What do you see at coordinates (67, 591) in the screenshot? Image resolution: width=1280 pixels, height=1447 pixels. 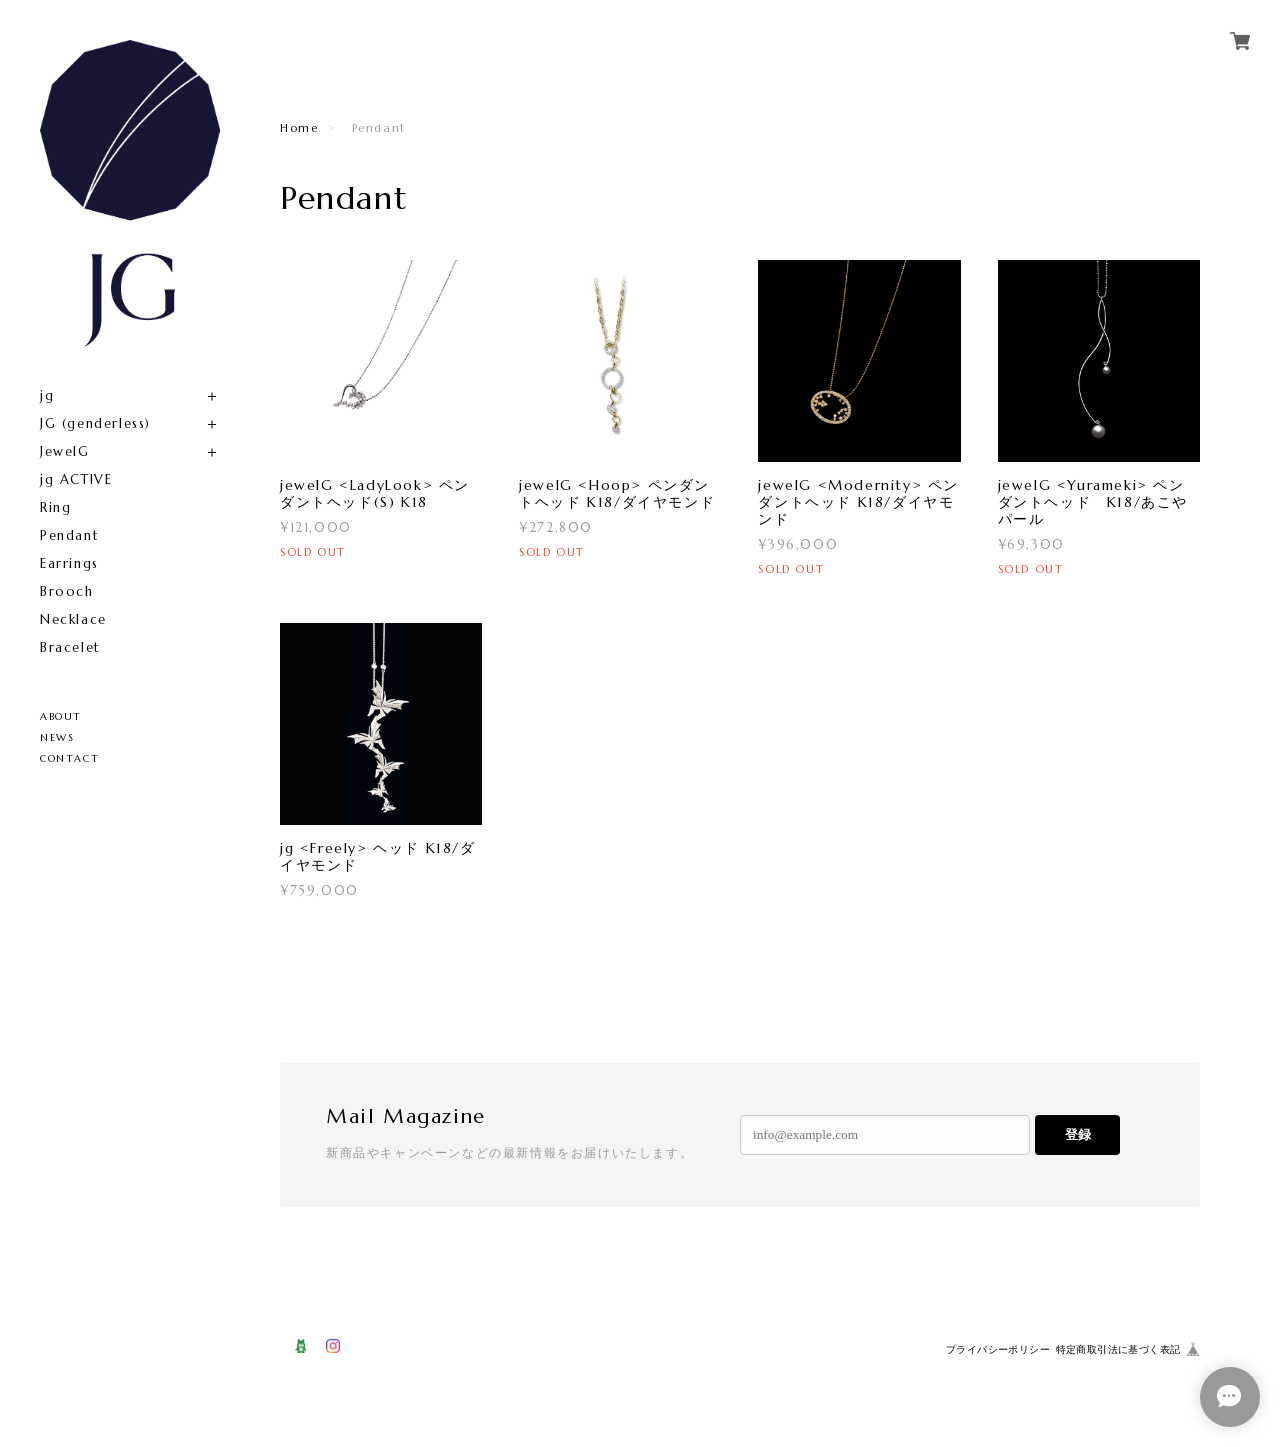 I see `Brooch` at bounding box center [67, 591].